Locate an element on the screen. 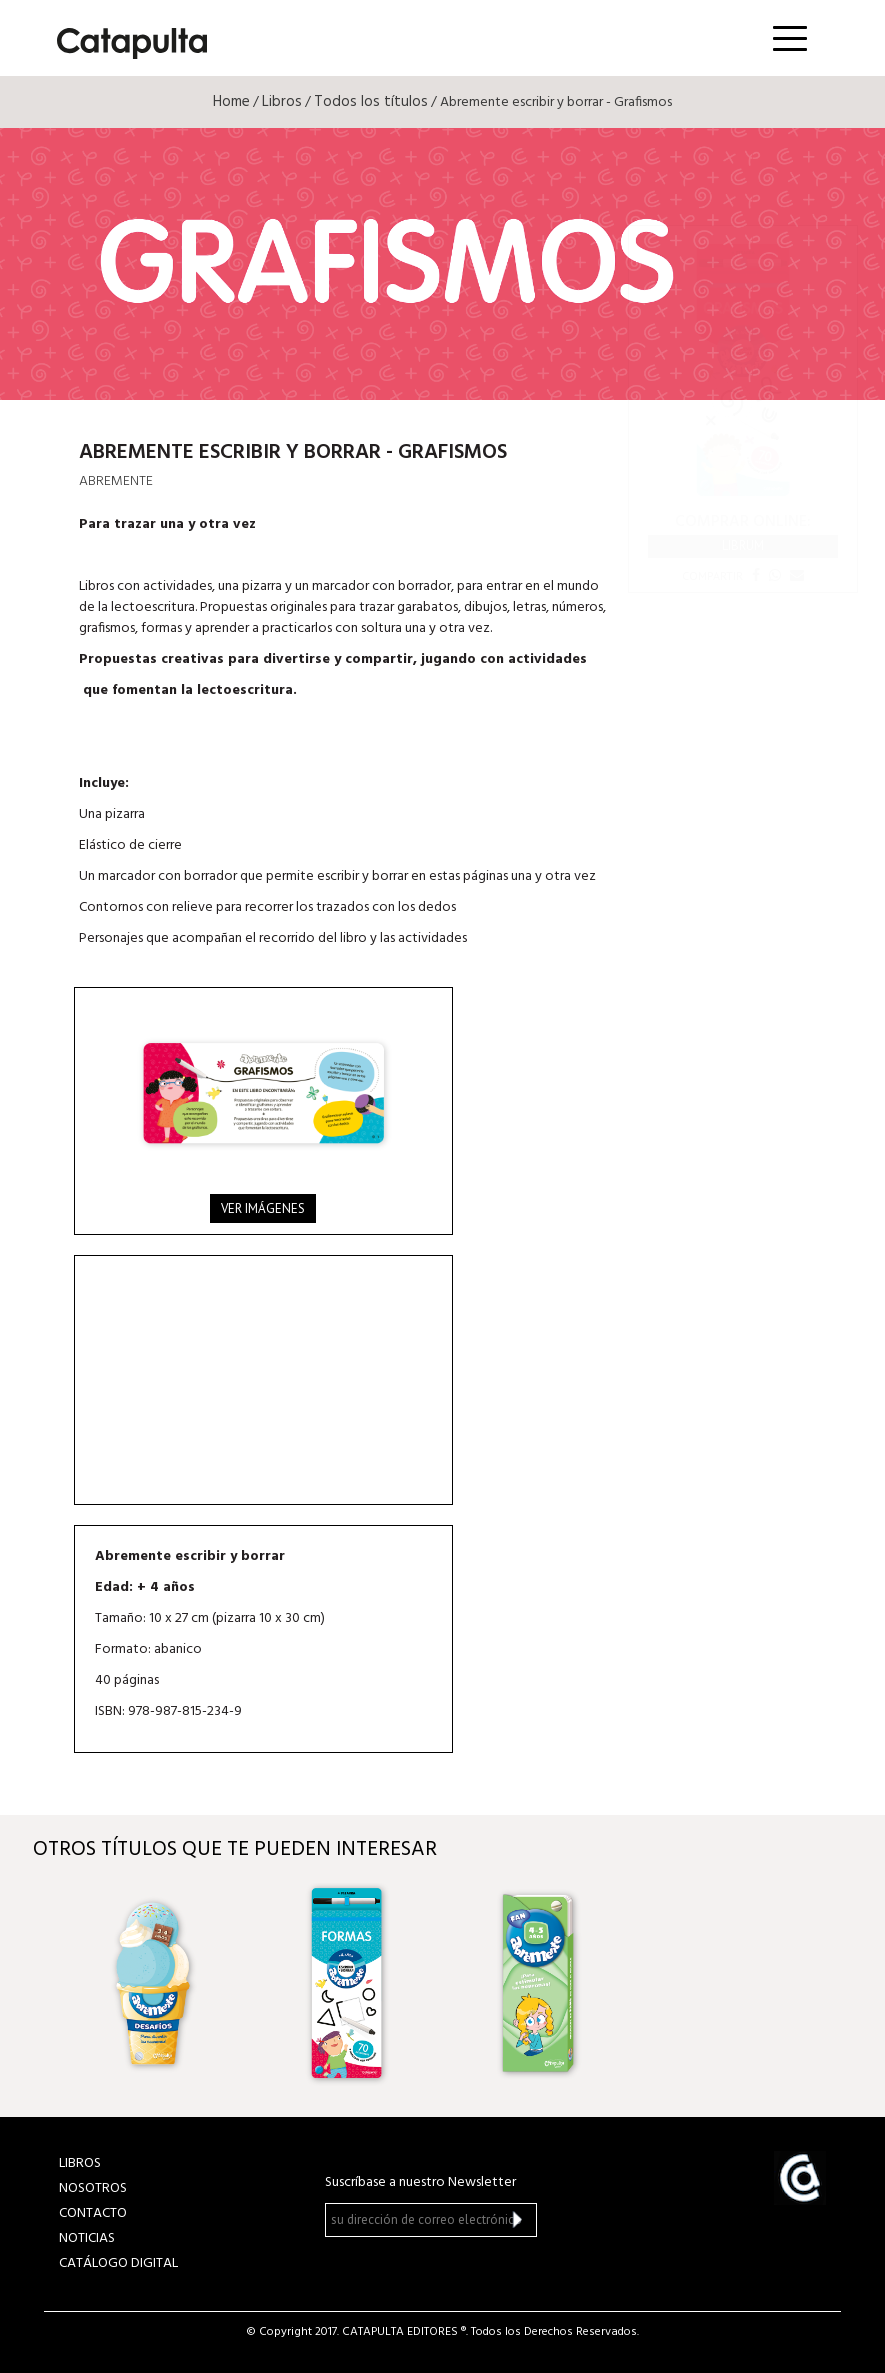 This screenshot has height=2373, width=885. LIBROS is located at coordinates (80, 2163).